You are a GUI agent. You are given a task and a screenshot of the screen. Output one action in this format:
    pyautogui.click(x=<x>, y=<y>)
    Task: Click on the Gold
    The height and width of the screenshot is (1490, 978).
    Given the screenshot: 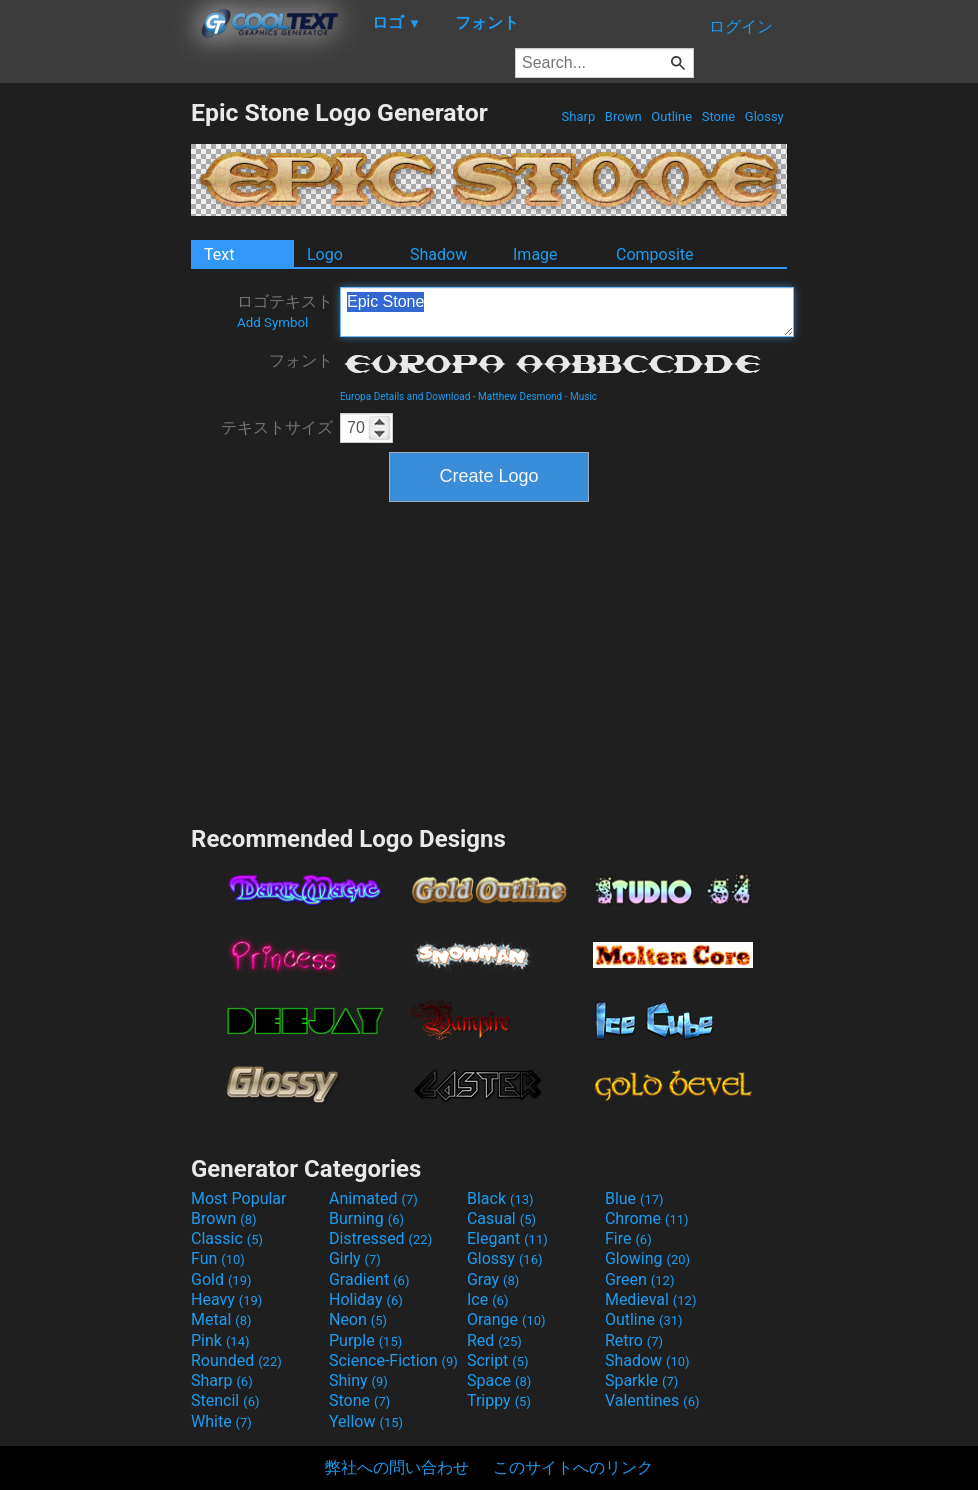 What is the action you would take?
    pyautogui.click(x=221, y=1279)
    